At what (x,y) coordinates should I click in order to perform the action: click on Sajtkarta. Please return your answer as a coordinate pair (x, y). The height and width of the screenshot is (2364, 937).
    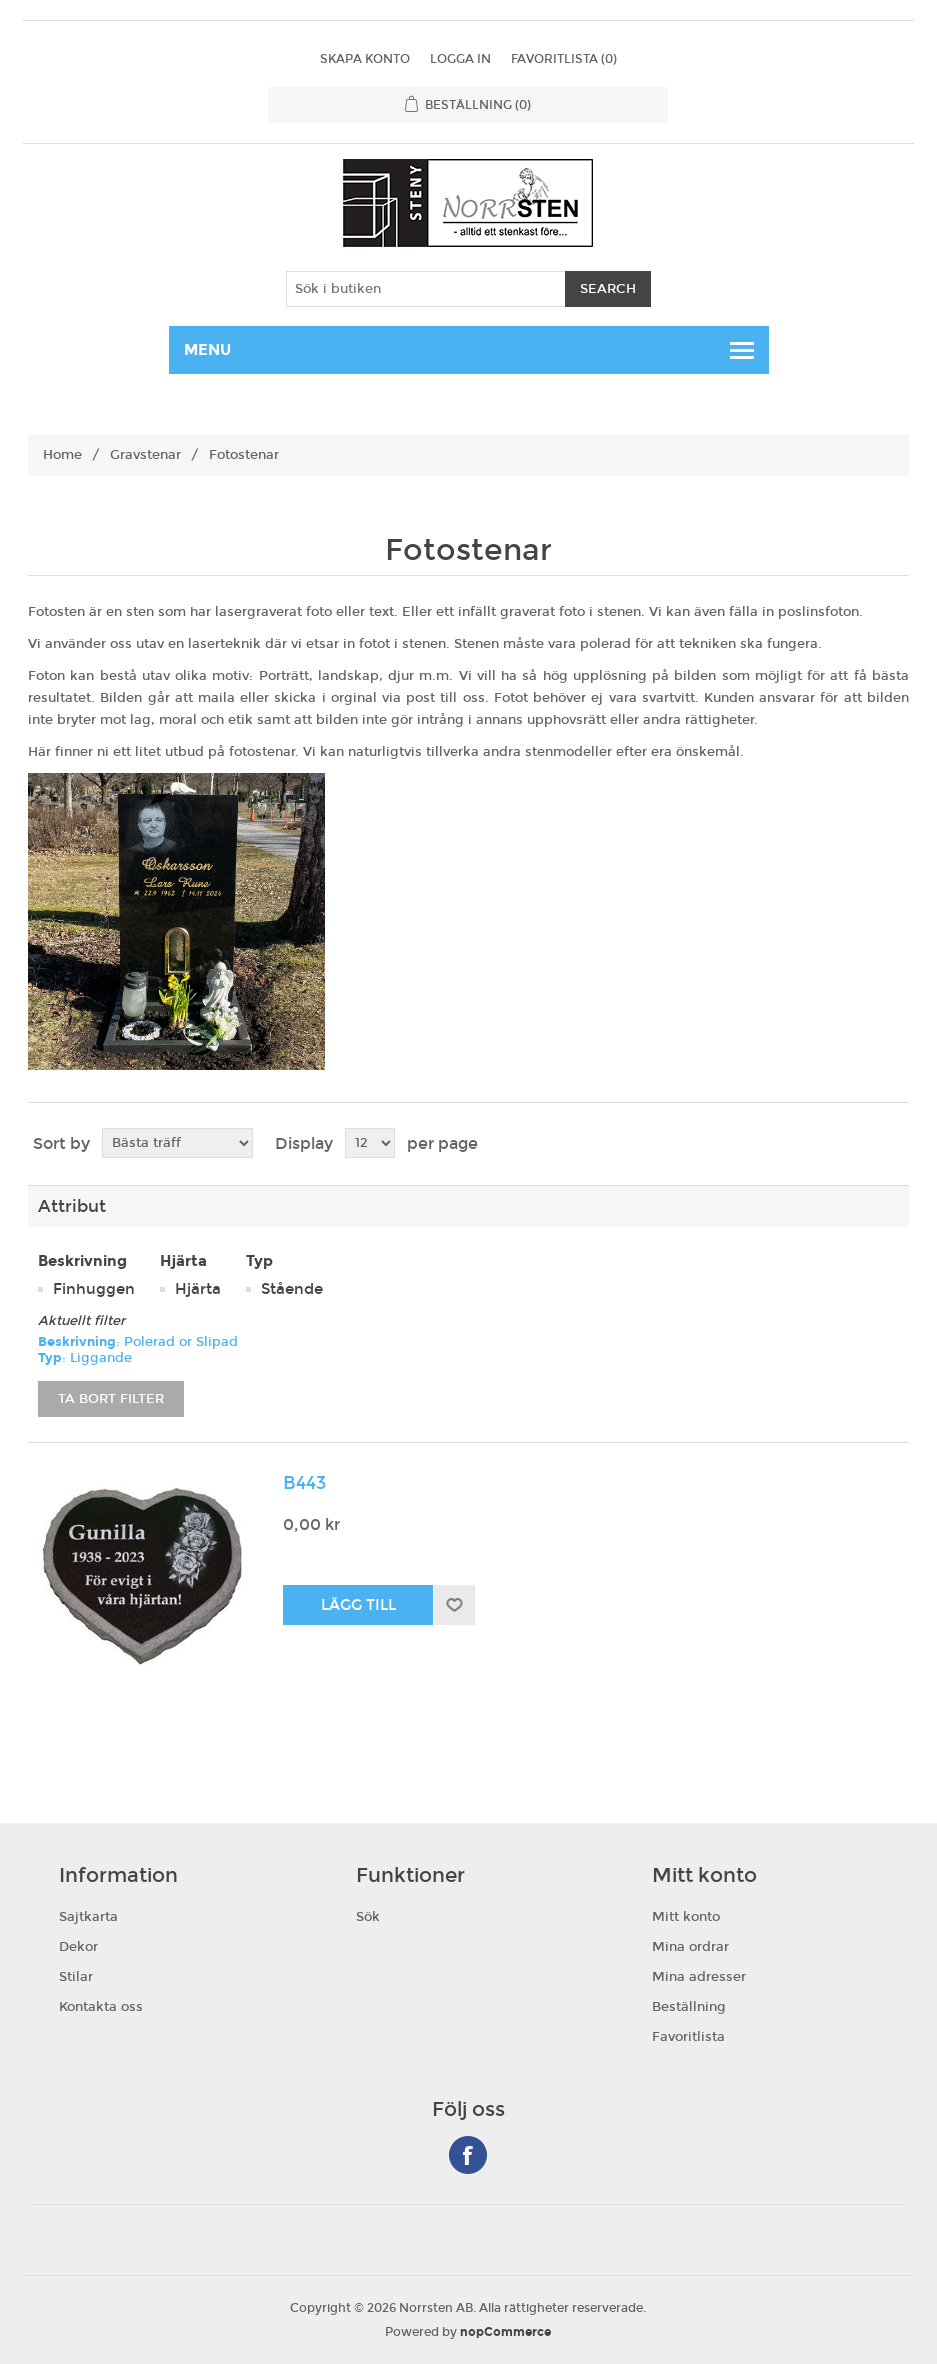
    Looking at the image, I should click on (88, 1917).